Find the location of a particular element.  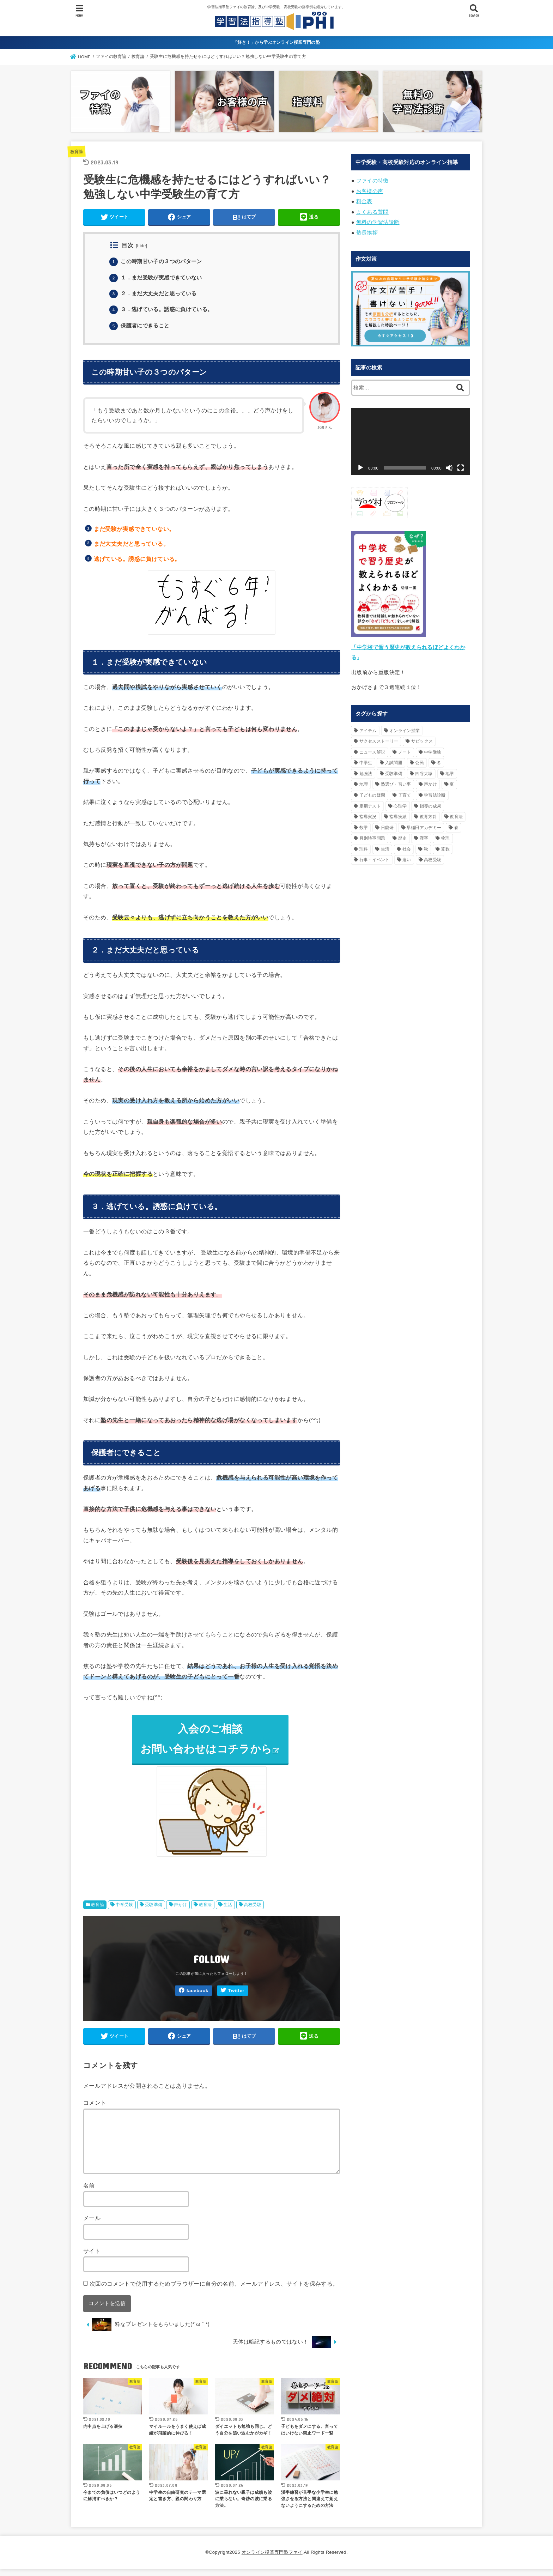

オンライン授業 [オンライン授業 (15個の項目)] is located at coordinates (404, 724).